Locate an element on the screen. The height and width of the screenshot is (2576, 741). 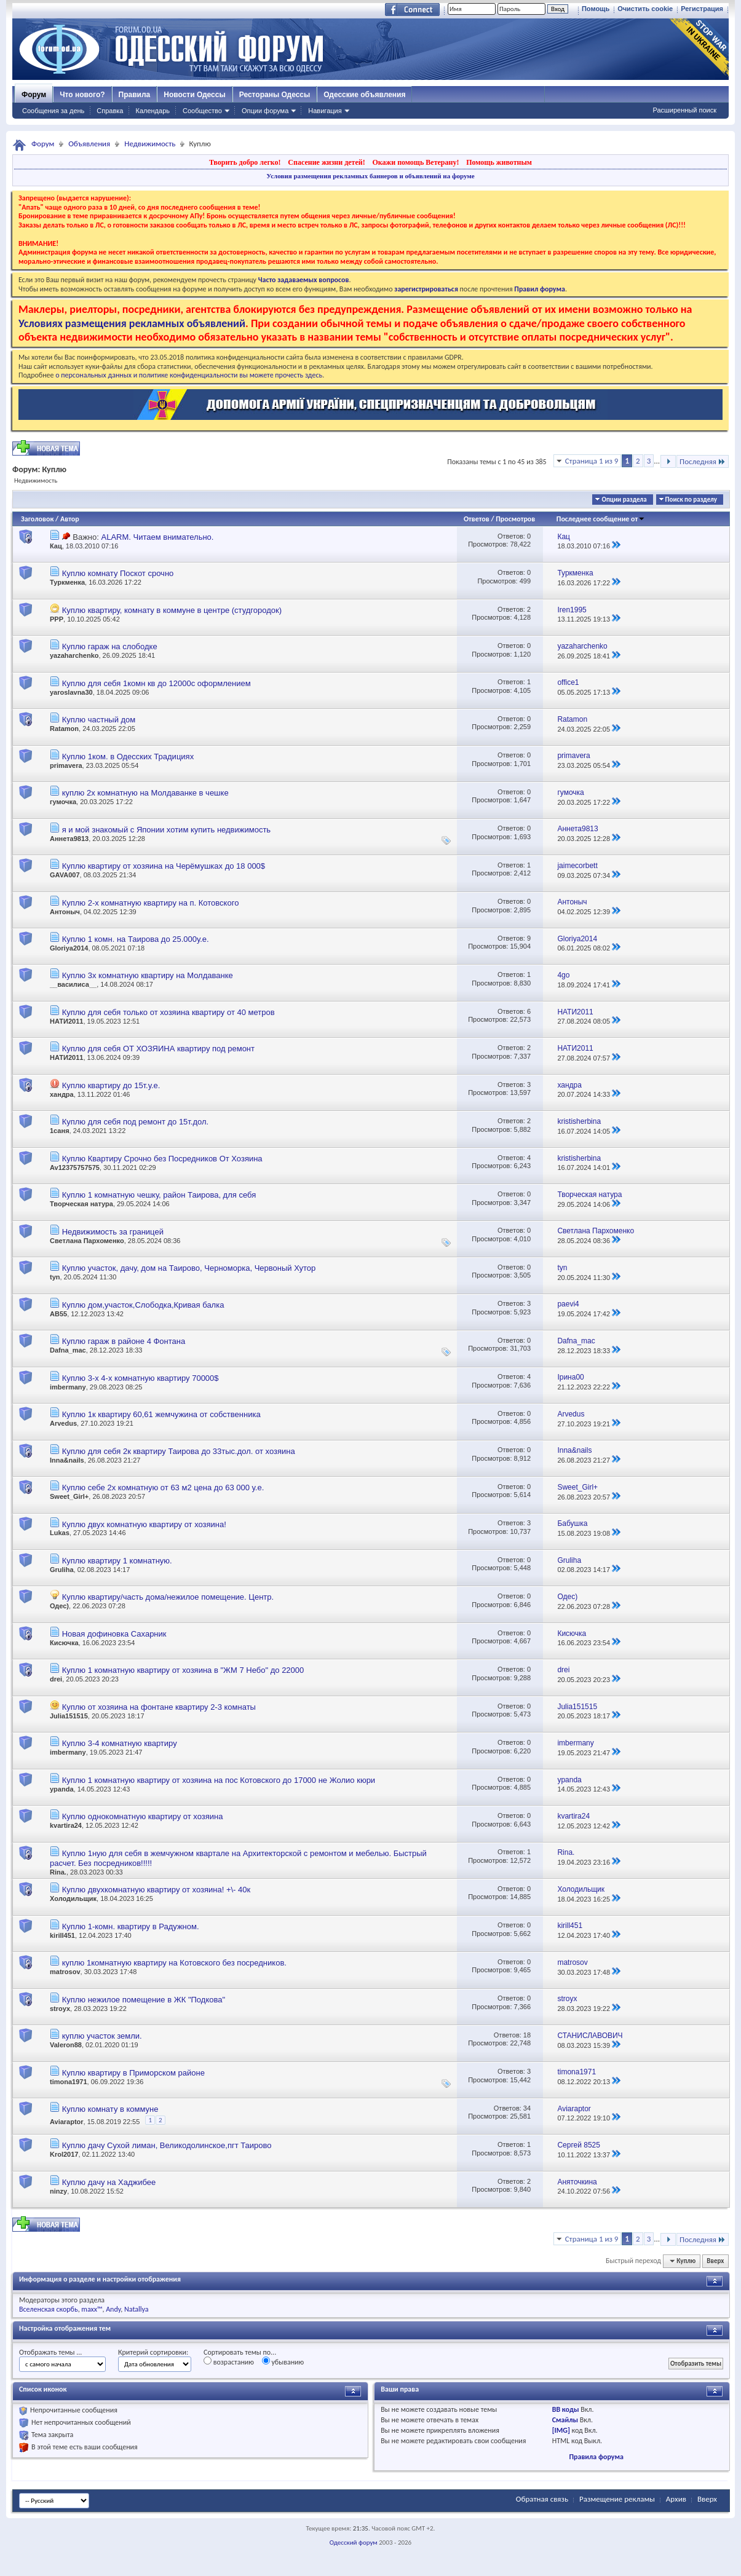
Помощь is located at coordinates (595, 8).